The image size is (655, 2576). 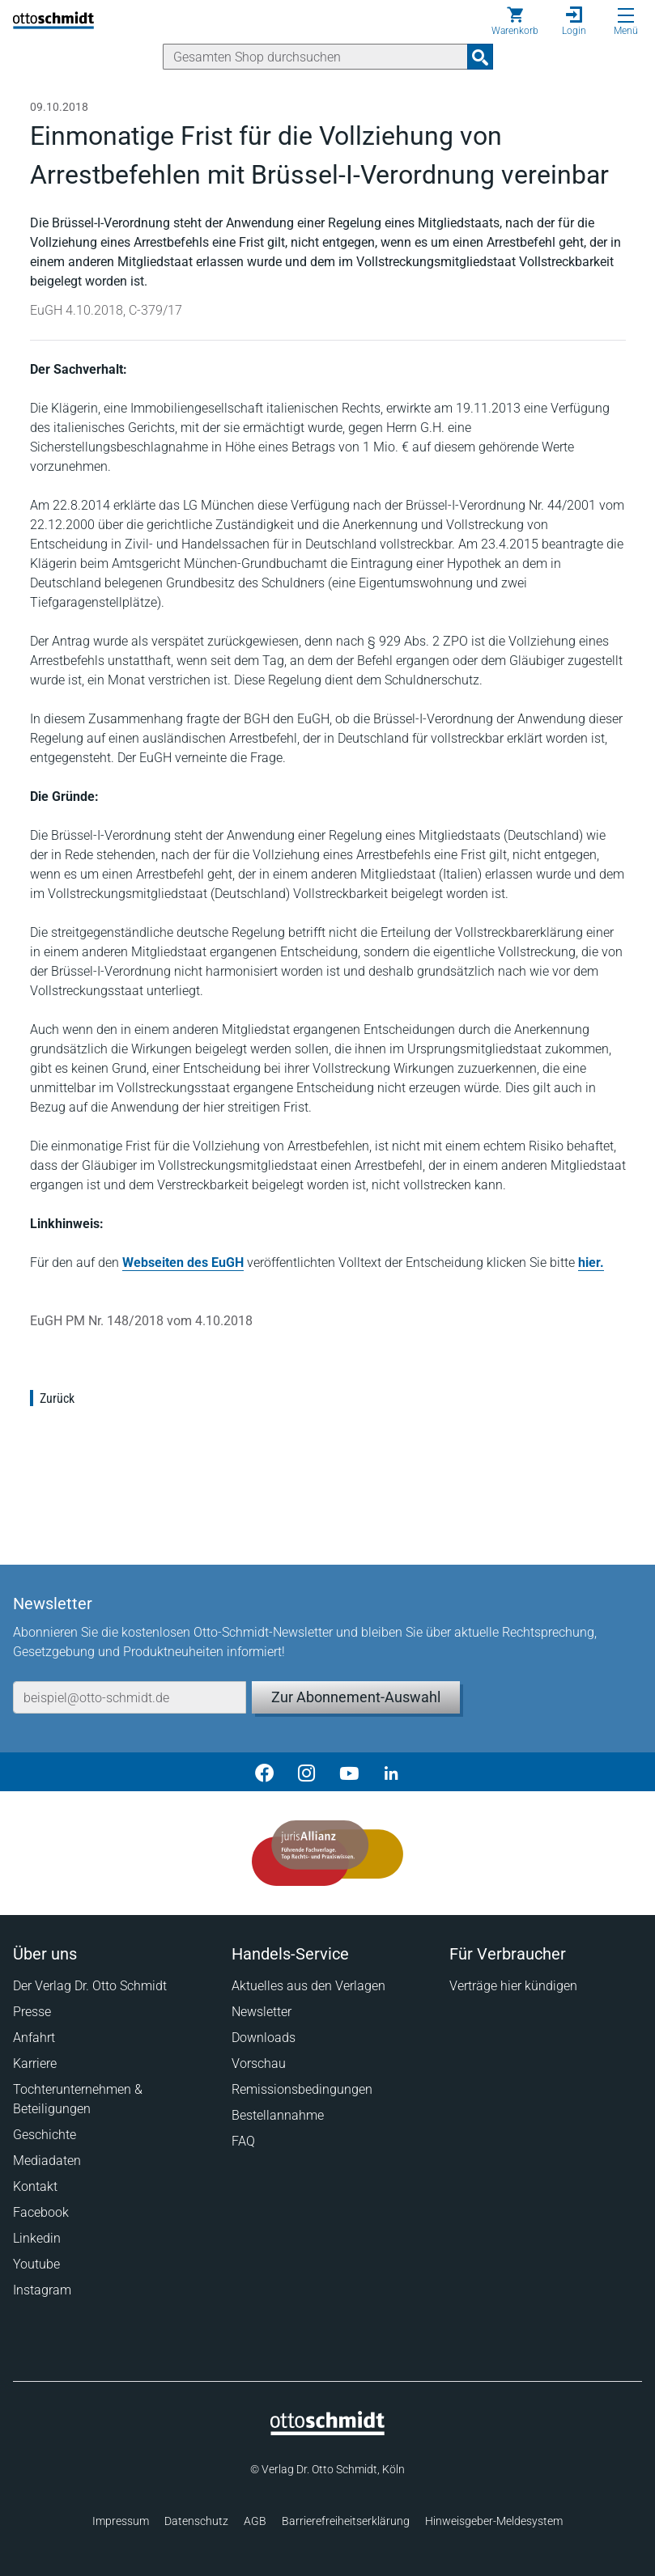 What do you see at coordinates (41, 2212) in the screenshot?
I see `Facebook` at bounding box center [41, 2212].